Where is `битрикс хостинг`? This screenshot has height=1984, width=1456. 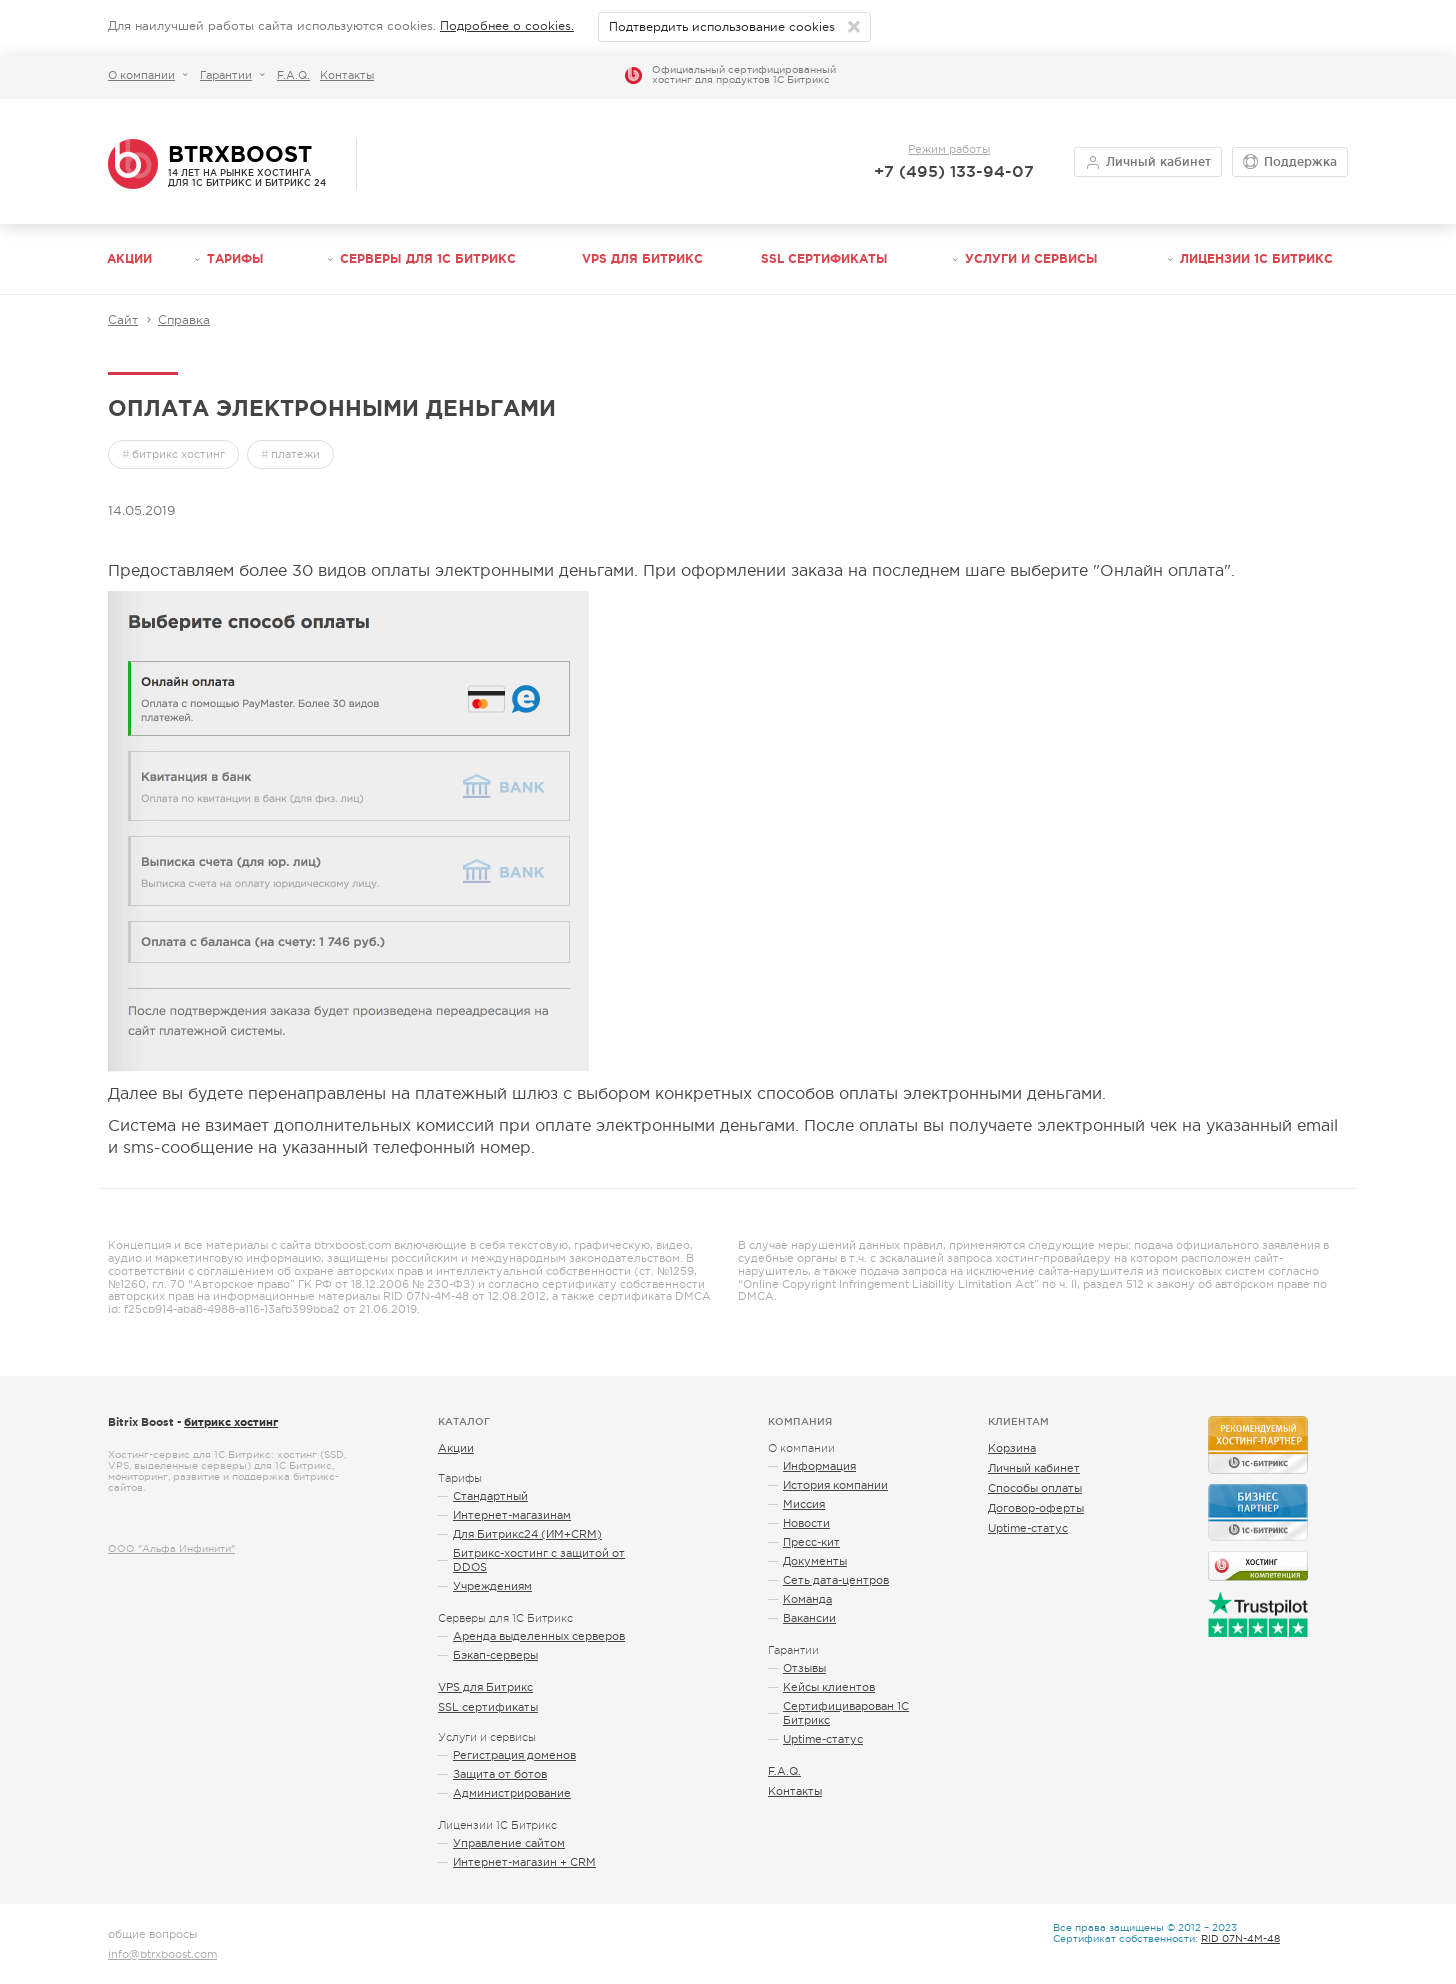
битрикс хостинг is located at coordinates (178, 454).